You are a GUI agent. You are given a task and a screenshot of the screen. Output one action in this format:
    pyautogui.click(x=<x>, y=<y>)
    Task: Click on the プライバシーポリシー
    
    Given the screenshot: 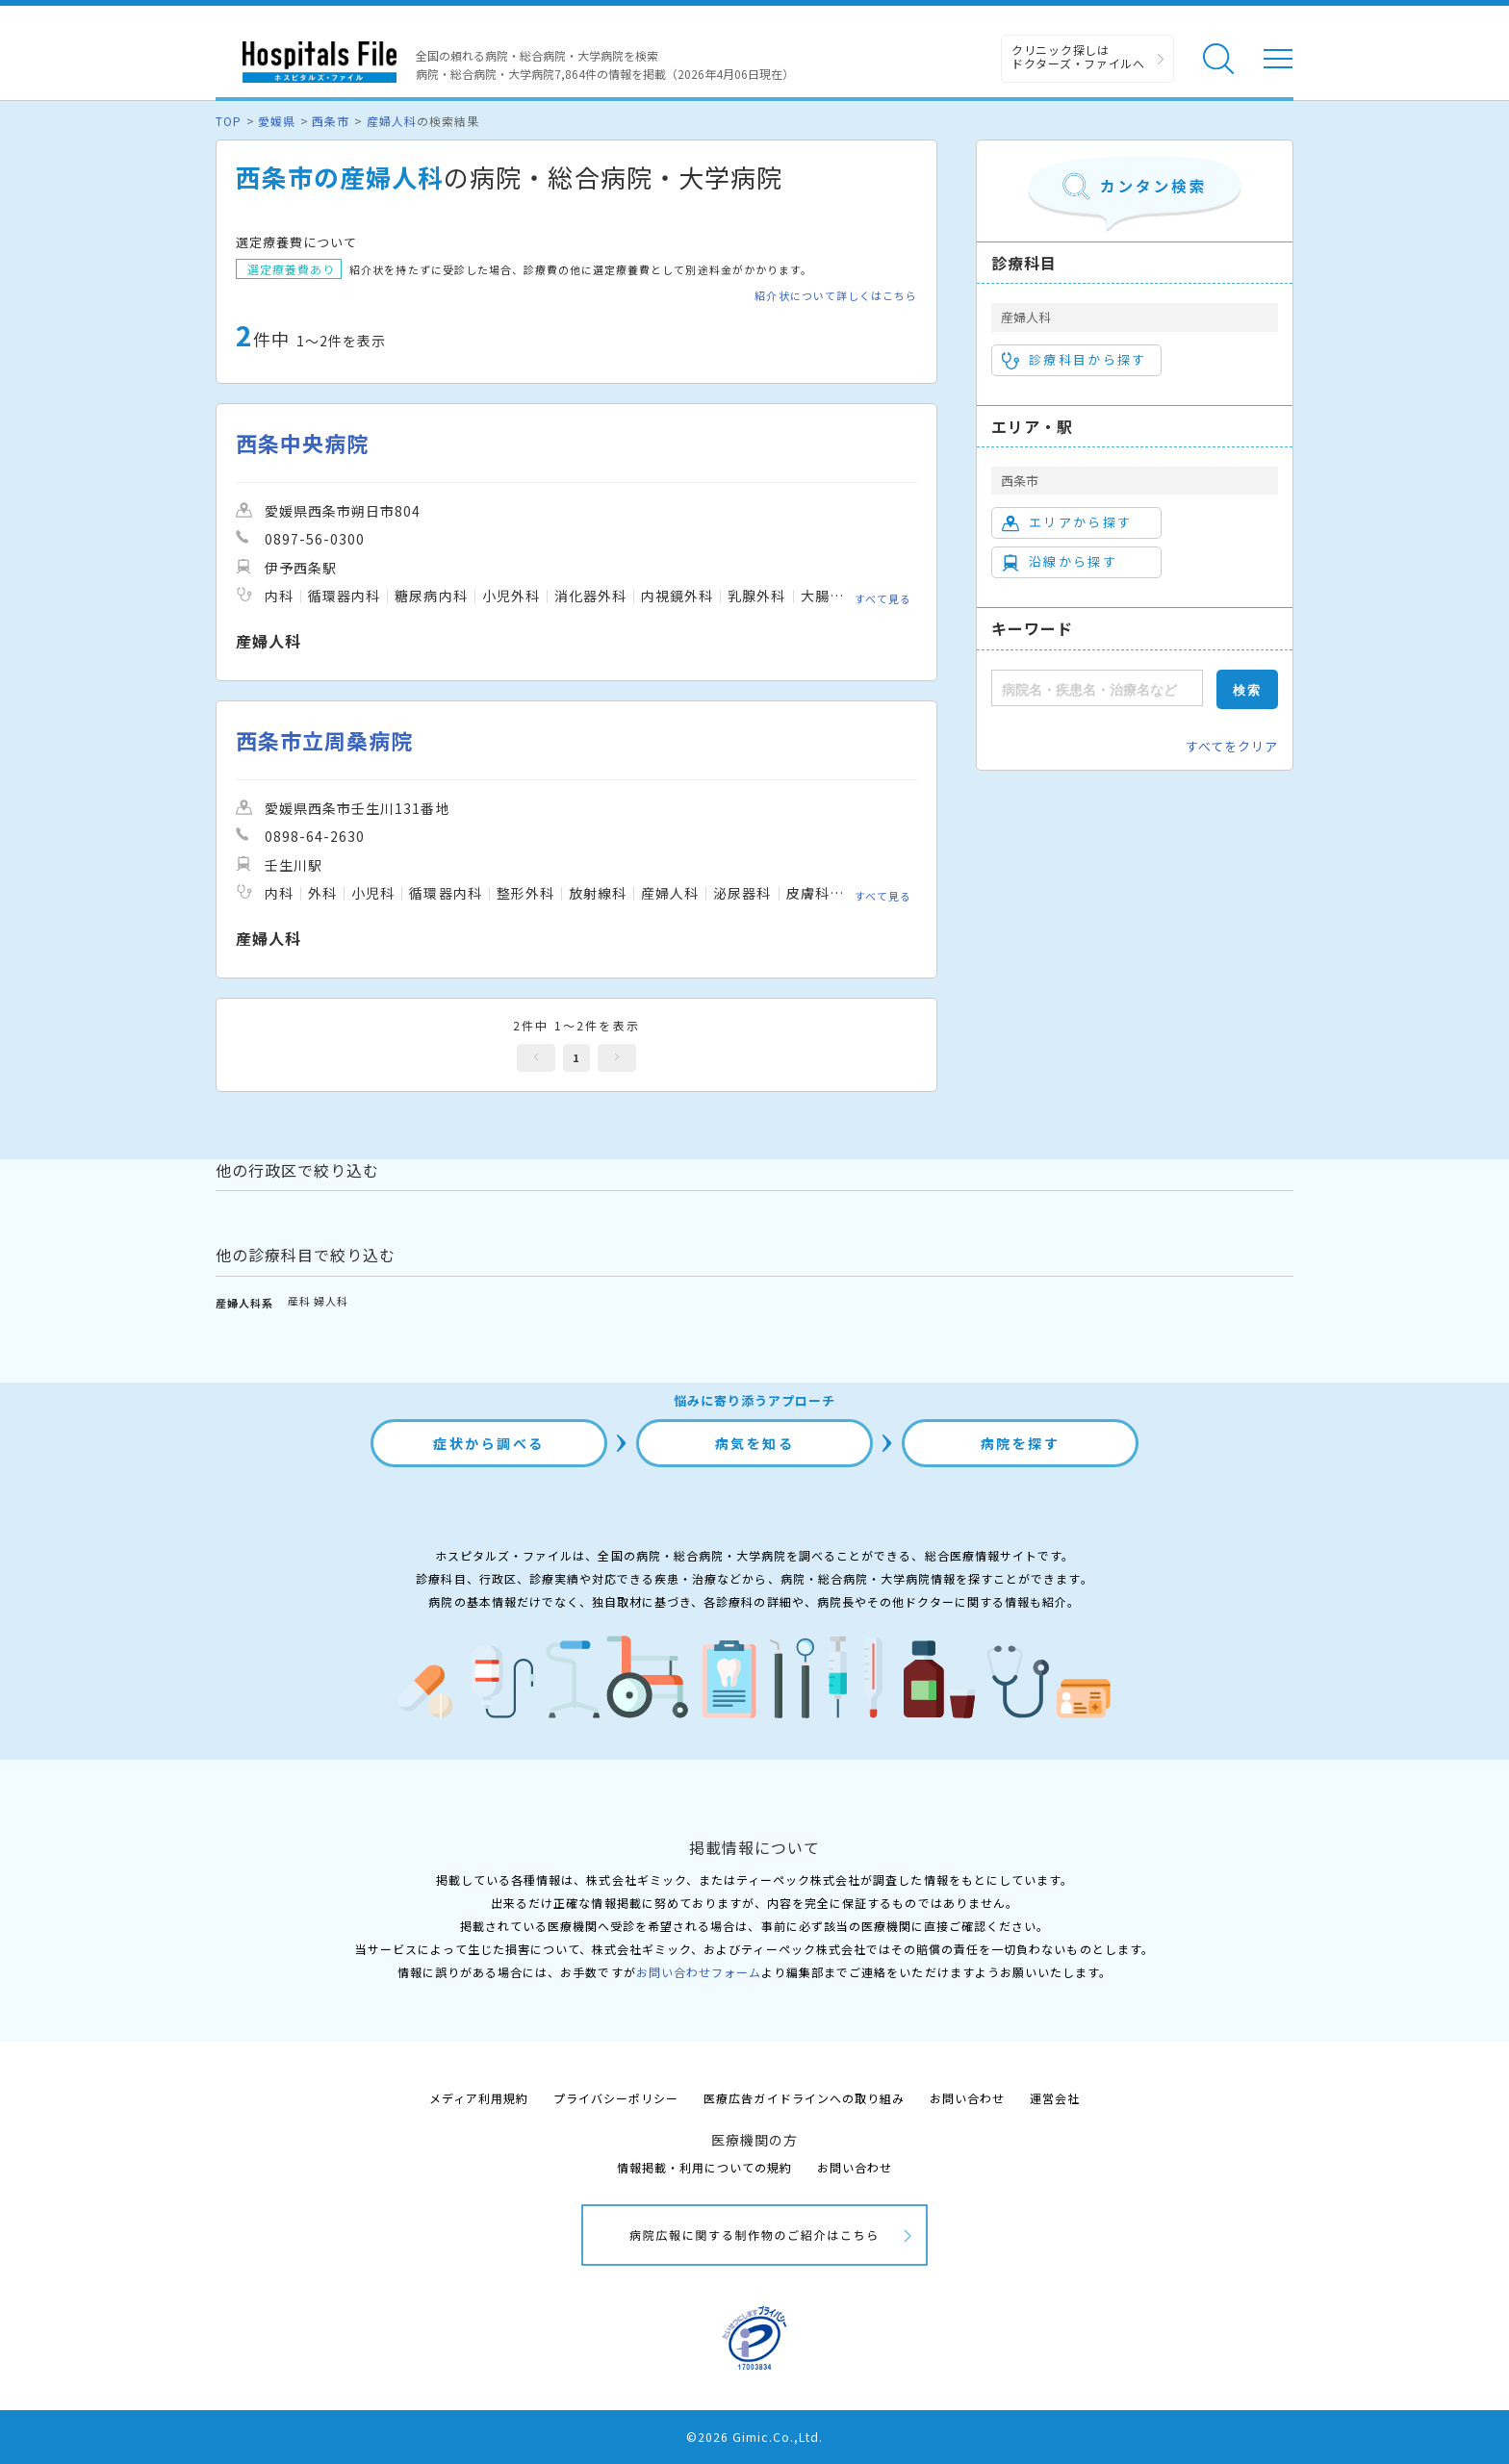 What is the action you would take?
    pyautogui.click(x=615, y=2098)
    